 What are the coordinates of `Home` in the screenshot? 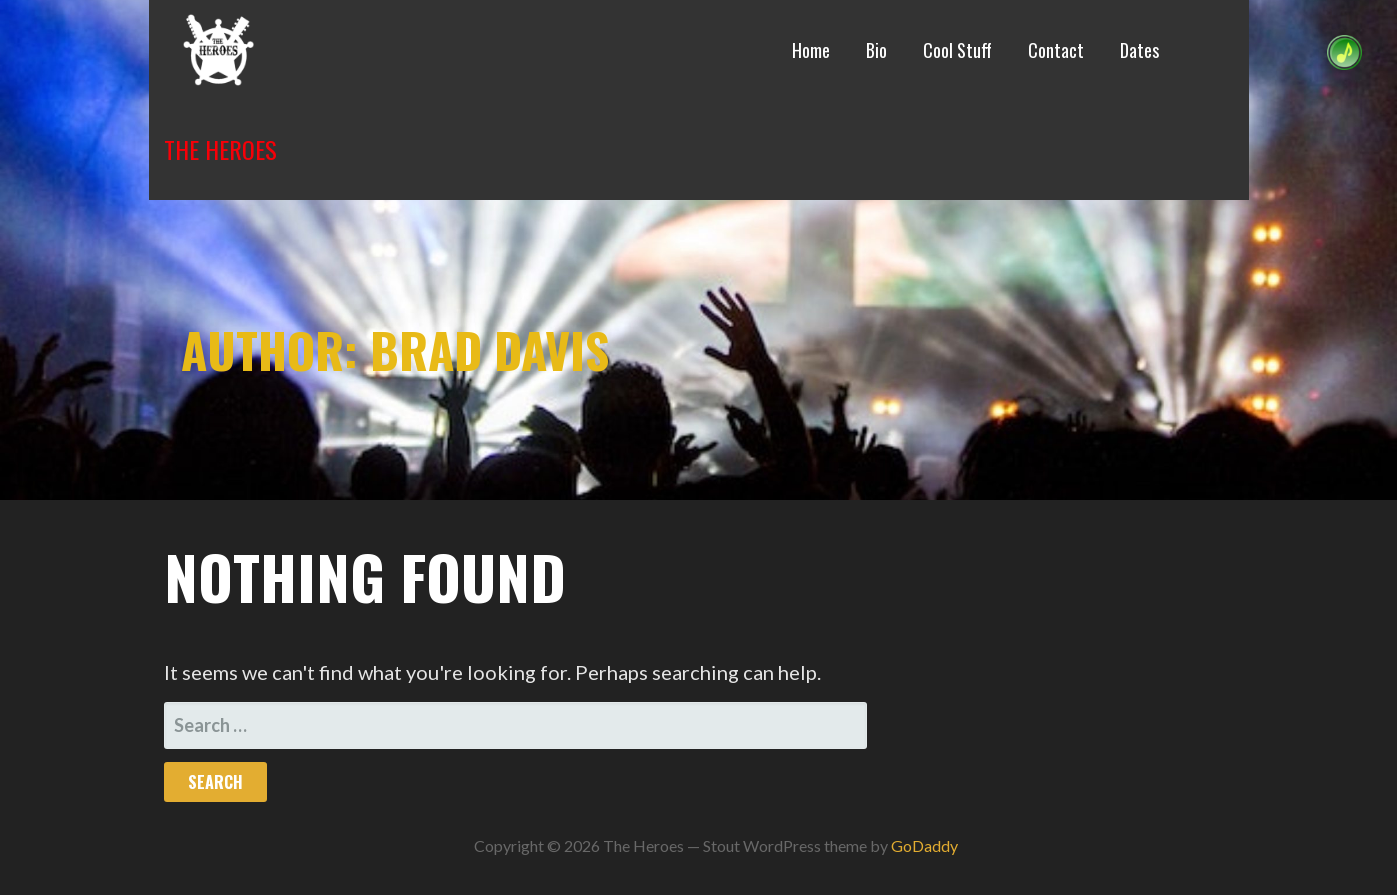 It's located at (811, 50).